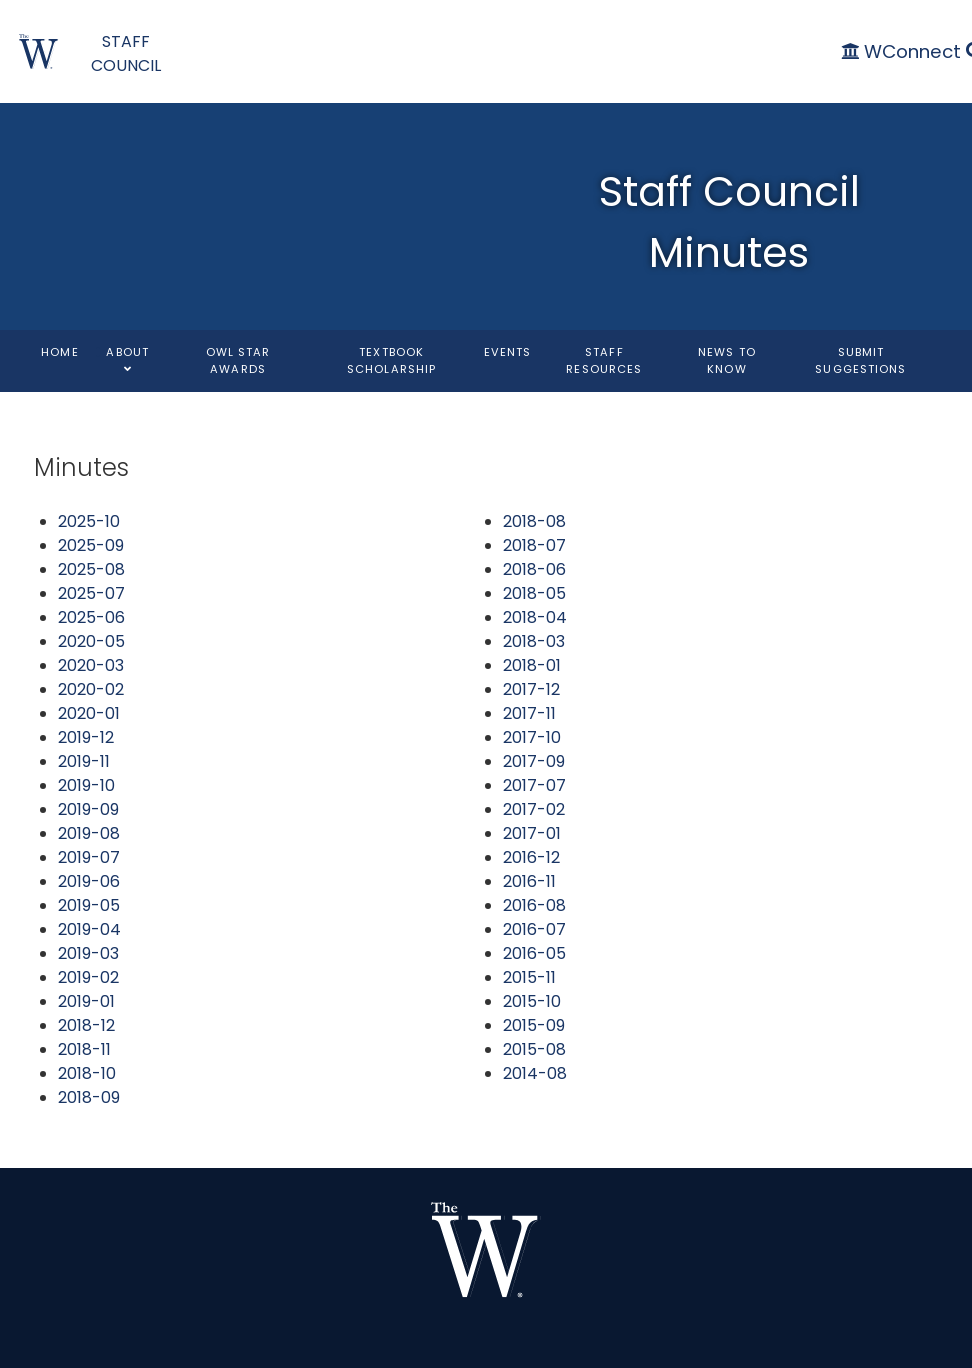  What do you see at coordinates (534, 641) in the screenshot?
I see `2018-03` at bounding box center [534, 641].